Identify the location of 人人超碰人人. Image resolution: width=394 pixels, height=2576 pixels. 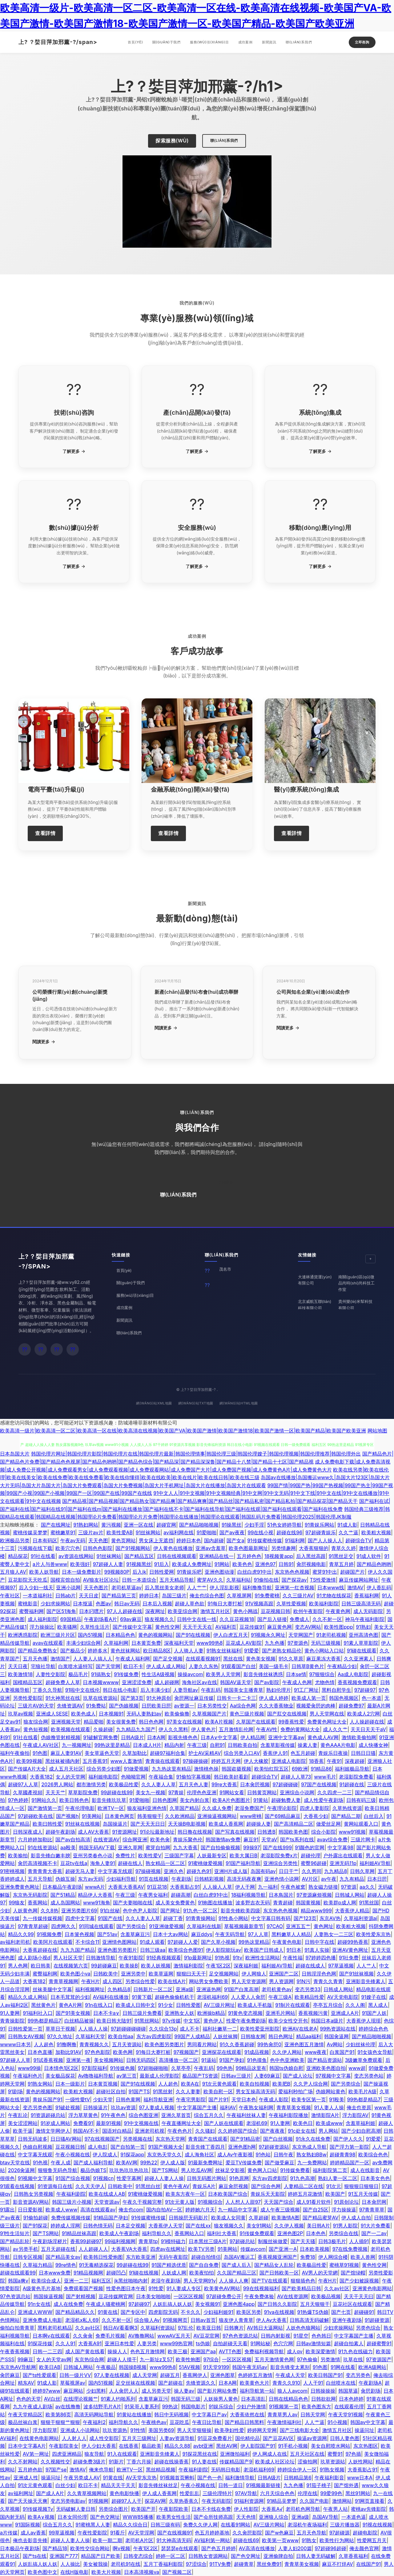
(93, 2249).